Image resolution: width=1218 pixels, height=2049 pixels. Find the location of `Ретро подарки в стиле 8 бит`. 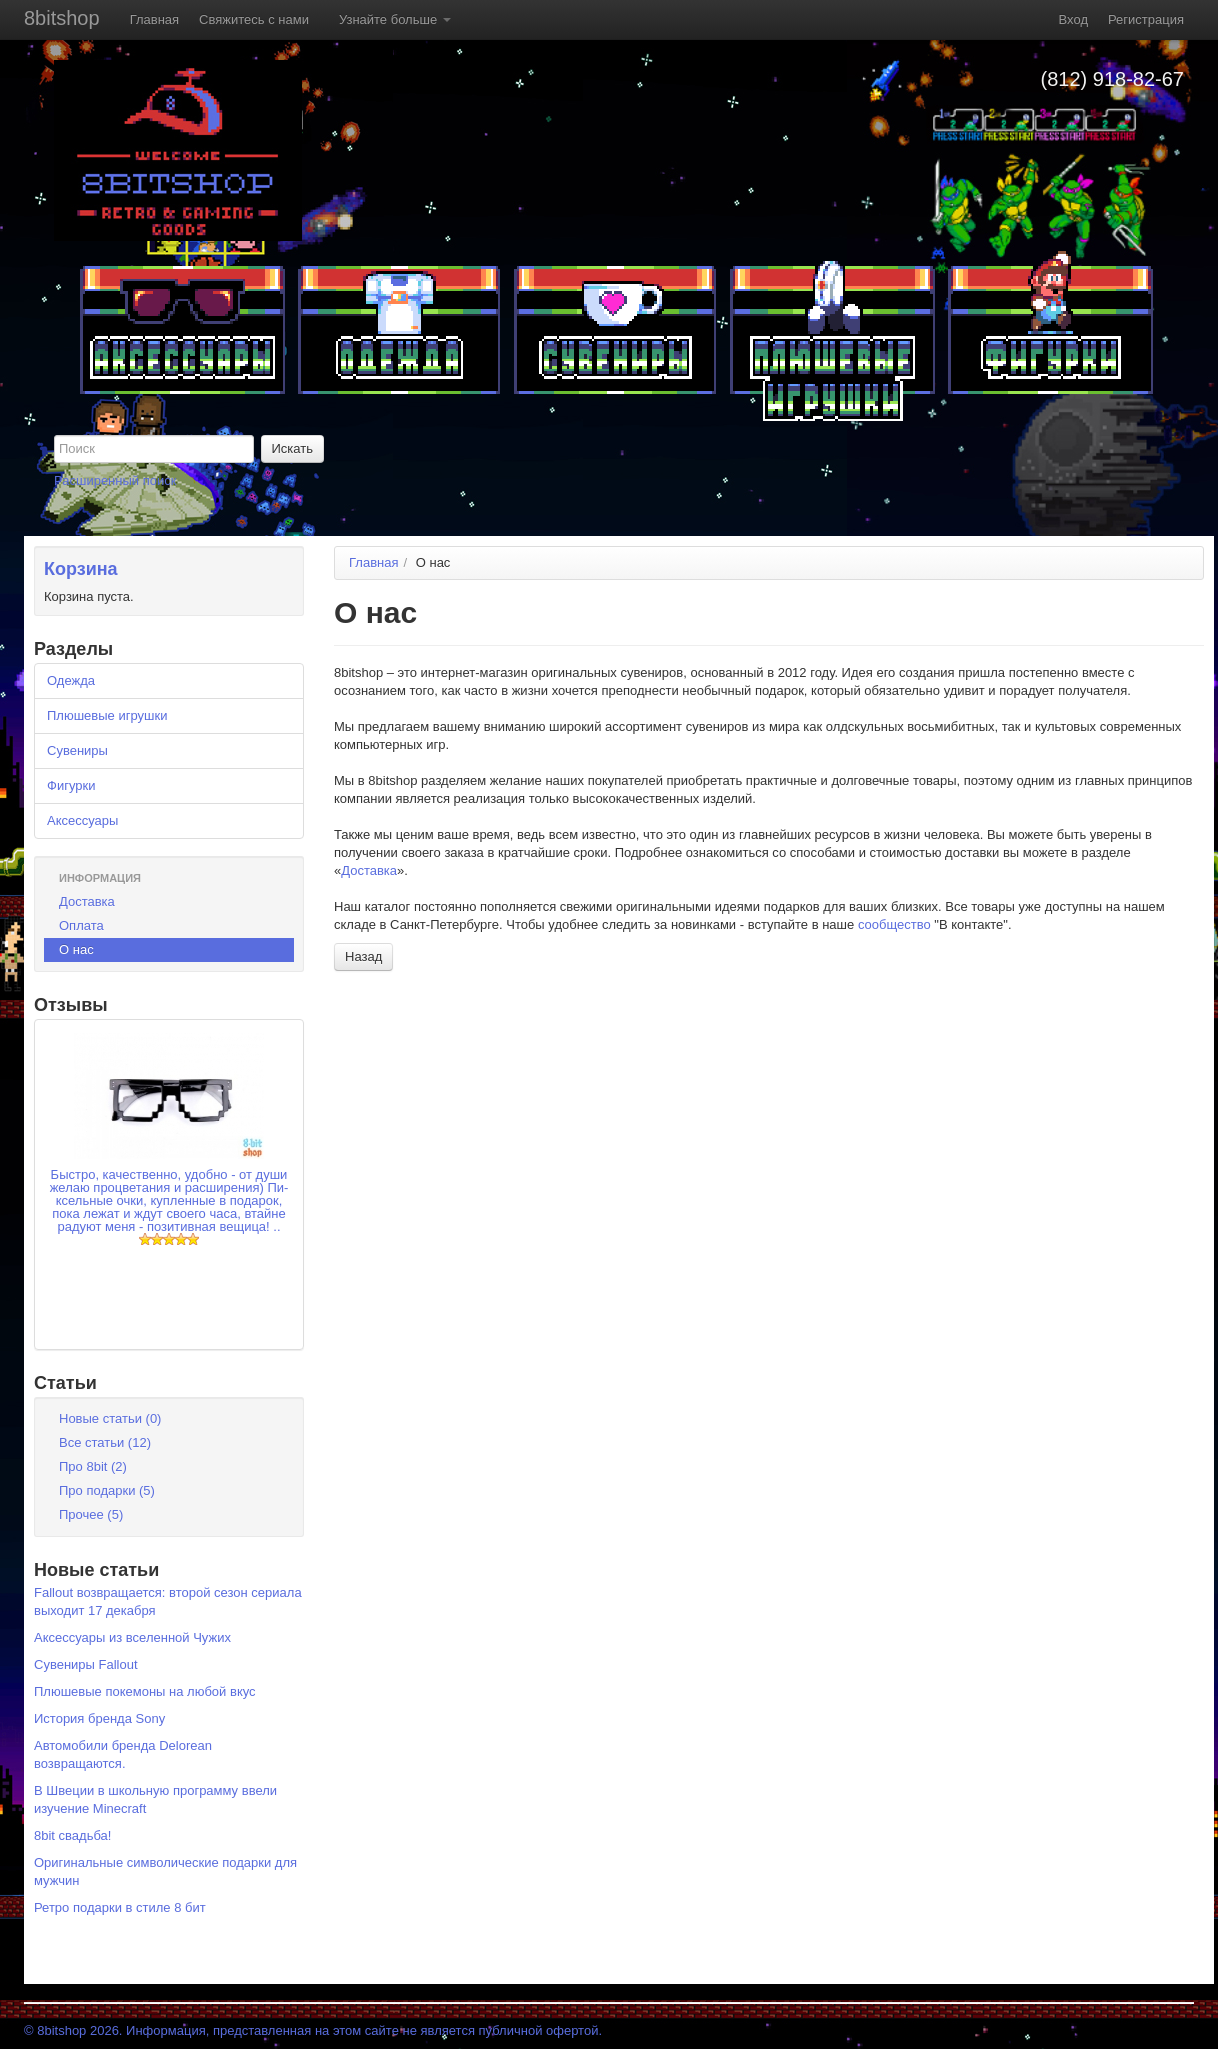

Ретро подарки в стиле 8 бит is located at coordinates (120, 1907).